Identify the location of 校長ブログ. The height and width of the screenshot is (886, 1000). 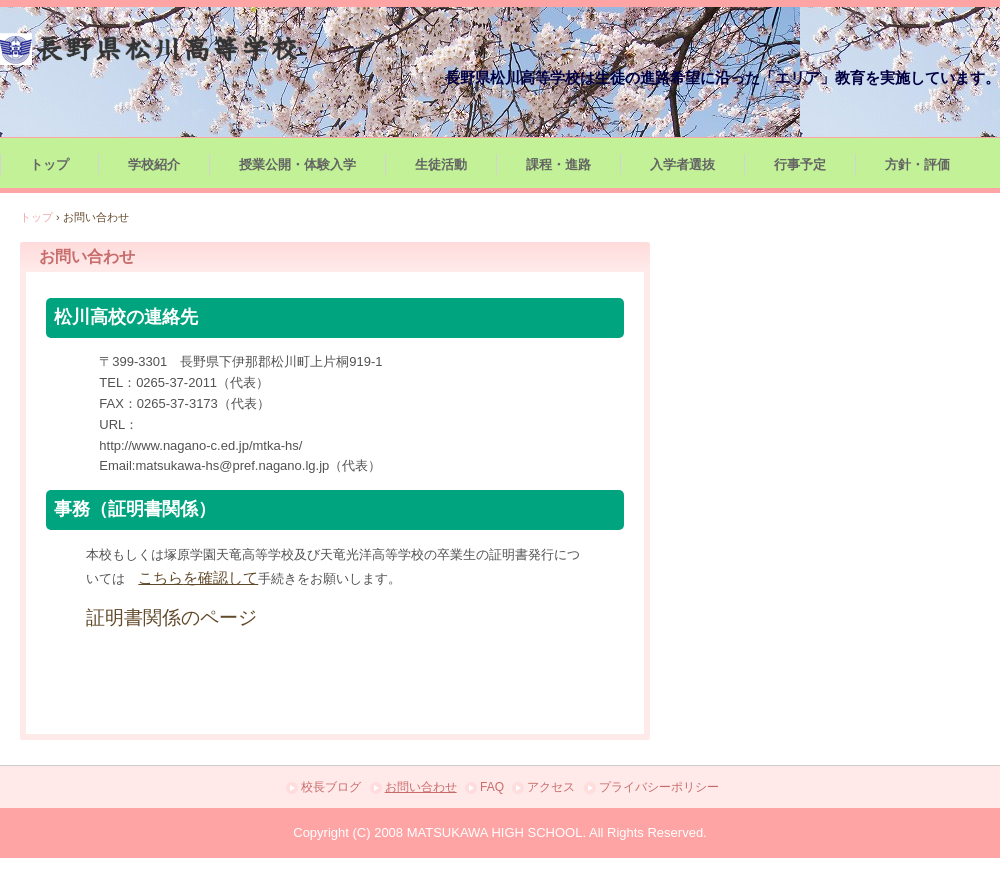
(331, 787).